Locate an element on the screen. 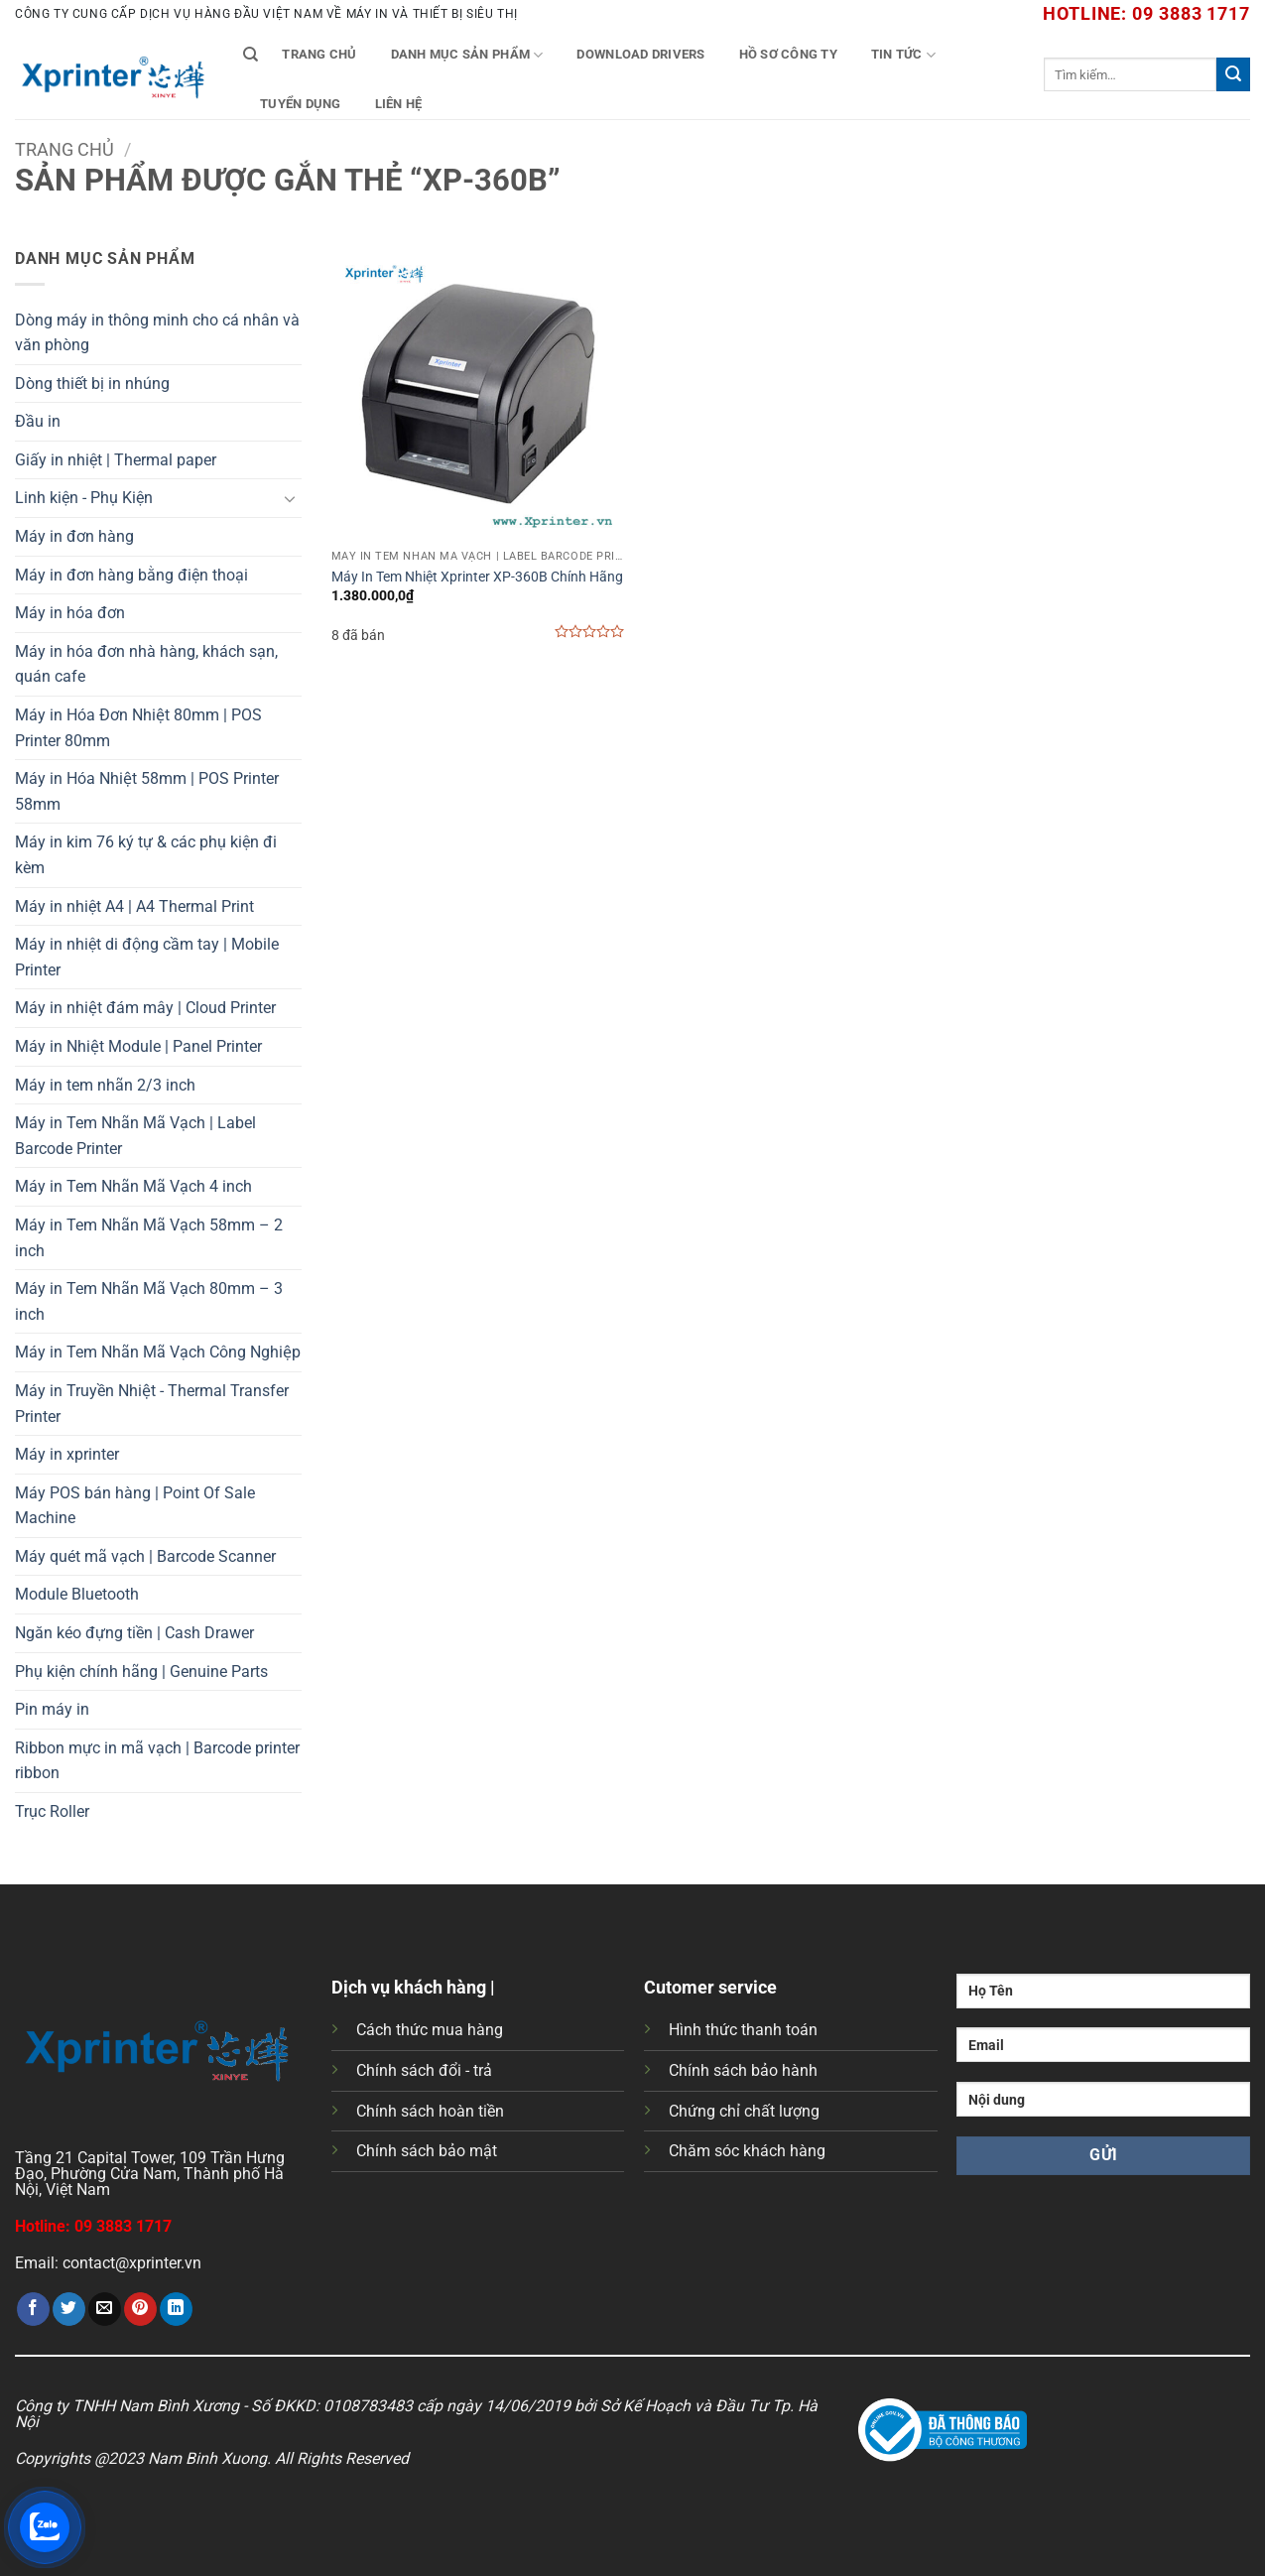 This screenshot has height=2576, width=1265. [Chuyển đổi] is located at coordinates (290, 498).